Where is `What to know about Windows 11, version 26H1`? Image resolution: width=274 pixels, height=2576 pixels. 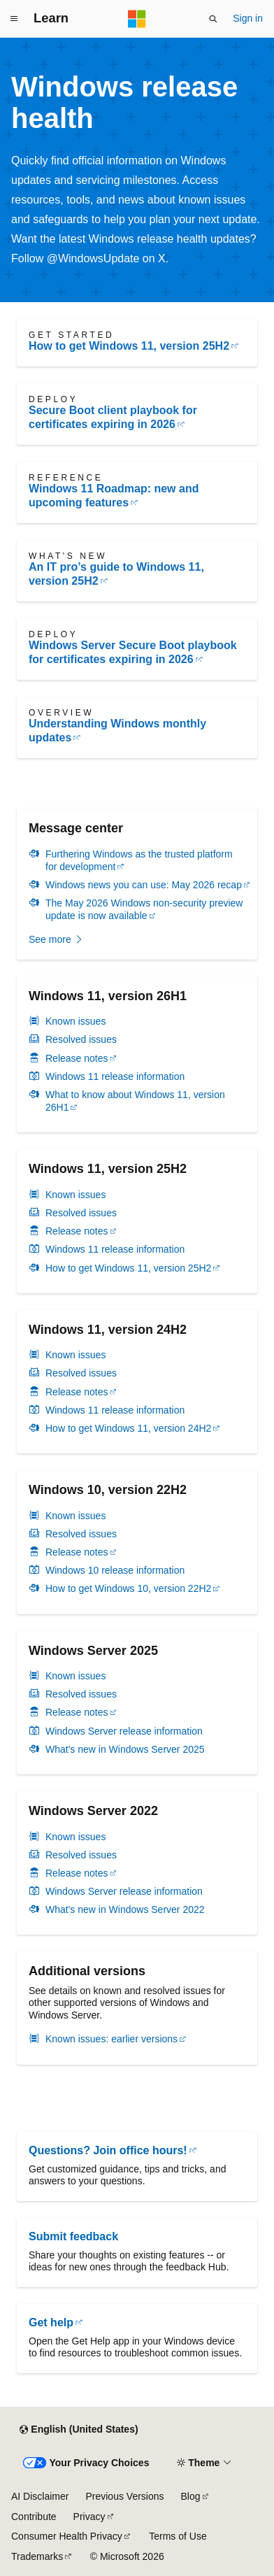
What to know about Windows 11, version 26H1 is located at coordinates (135, 1101).